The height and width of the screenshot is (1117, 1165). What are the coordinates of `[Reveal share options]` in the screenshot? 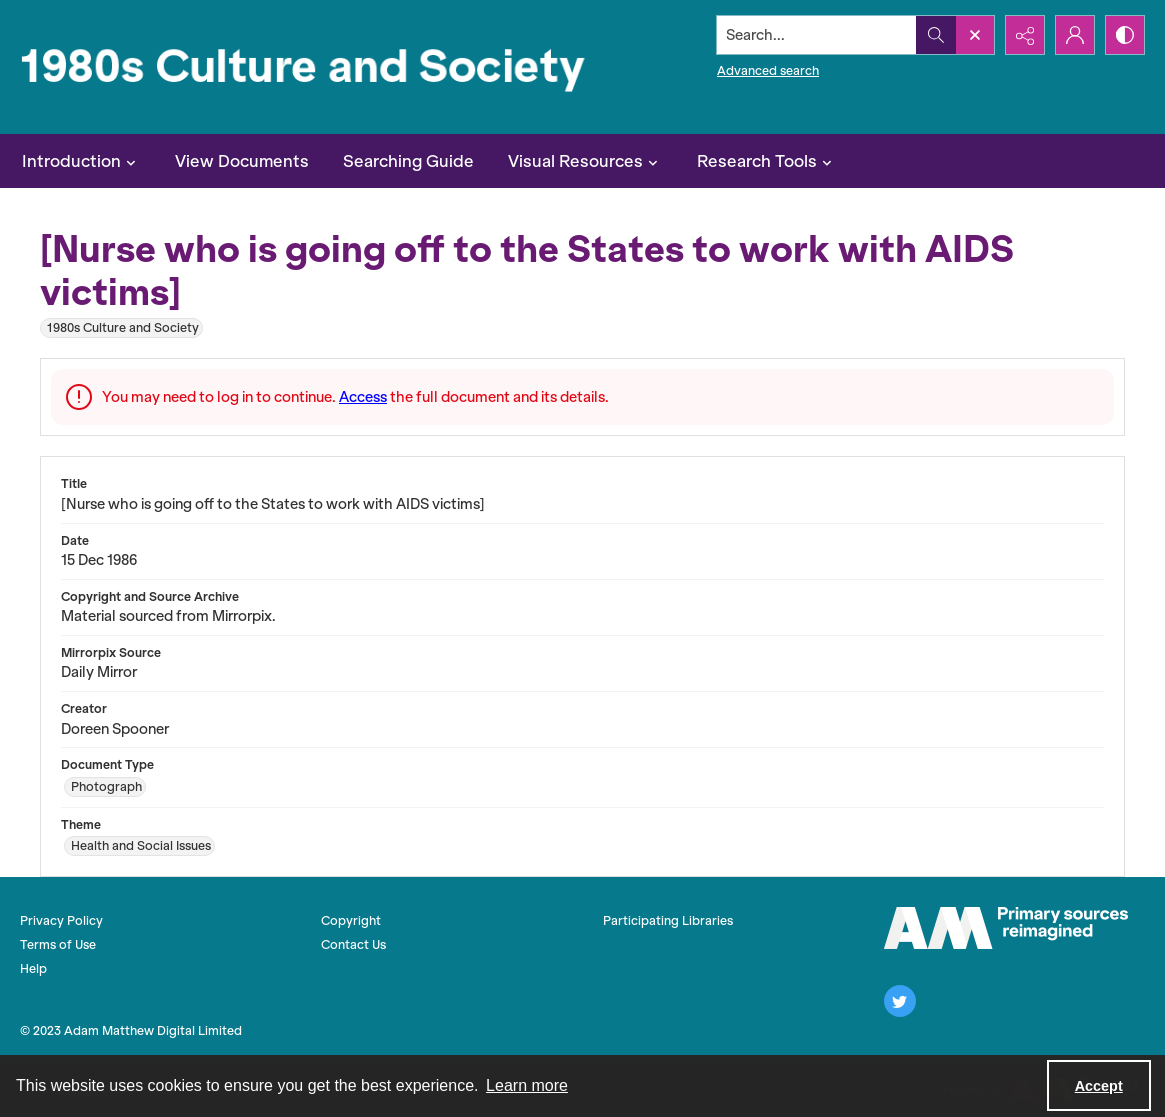 It's located at (1025, 35).